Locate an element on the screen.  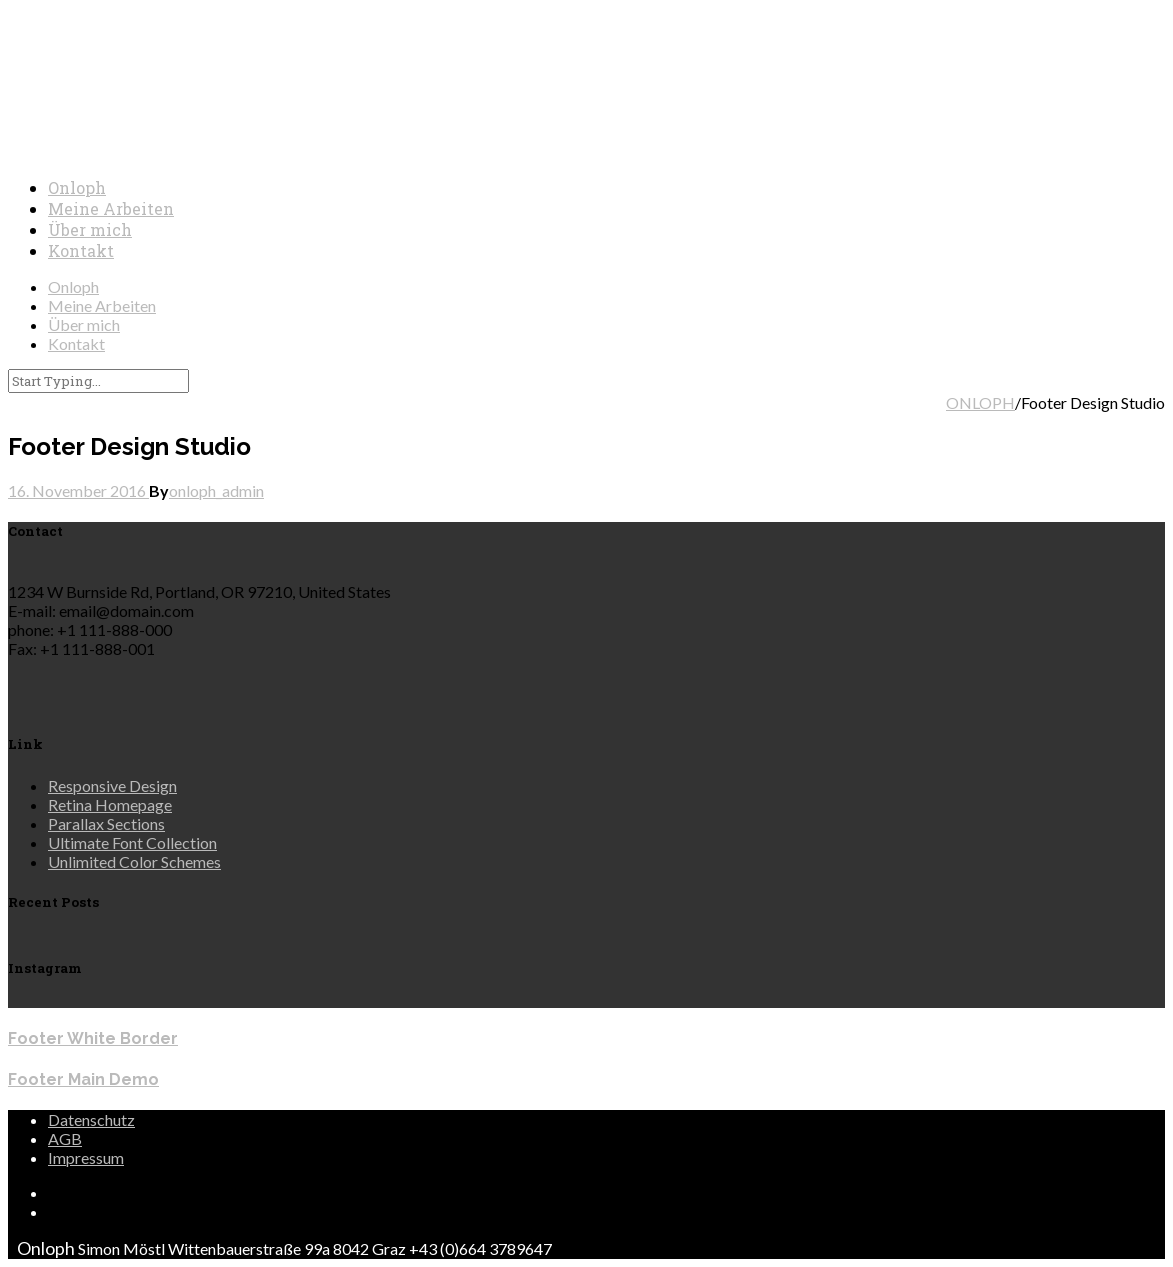
Über mich is located at coordinates (90, 229).